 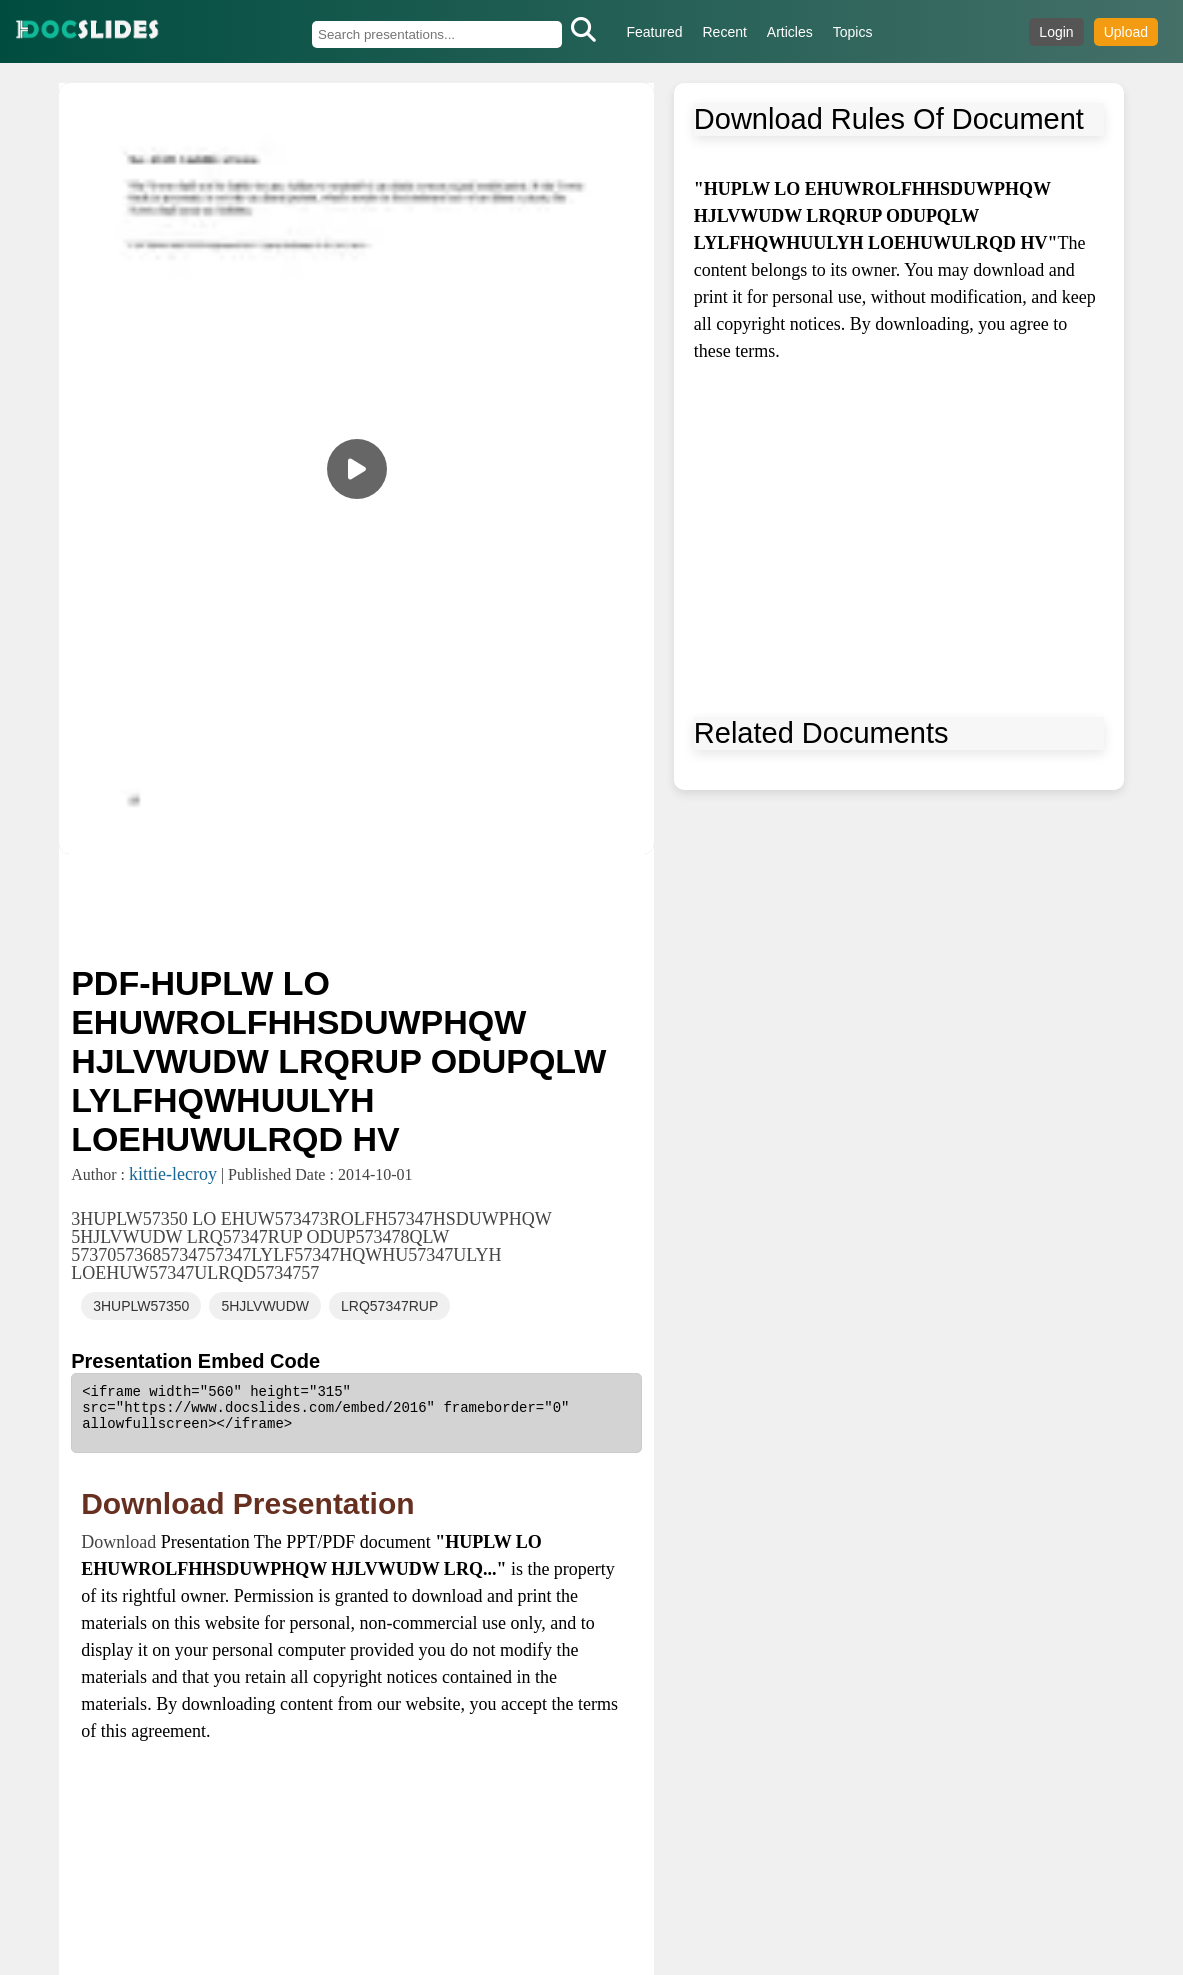 I want to click on 5HJLVWUDW, so click(x=265, y=1306).